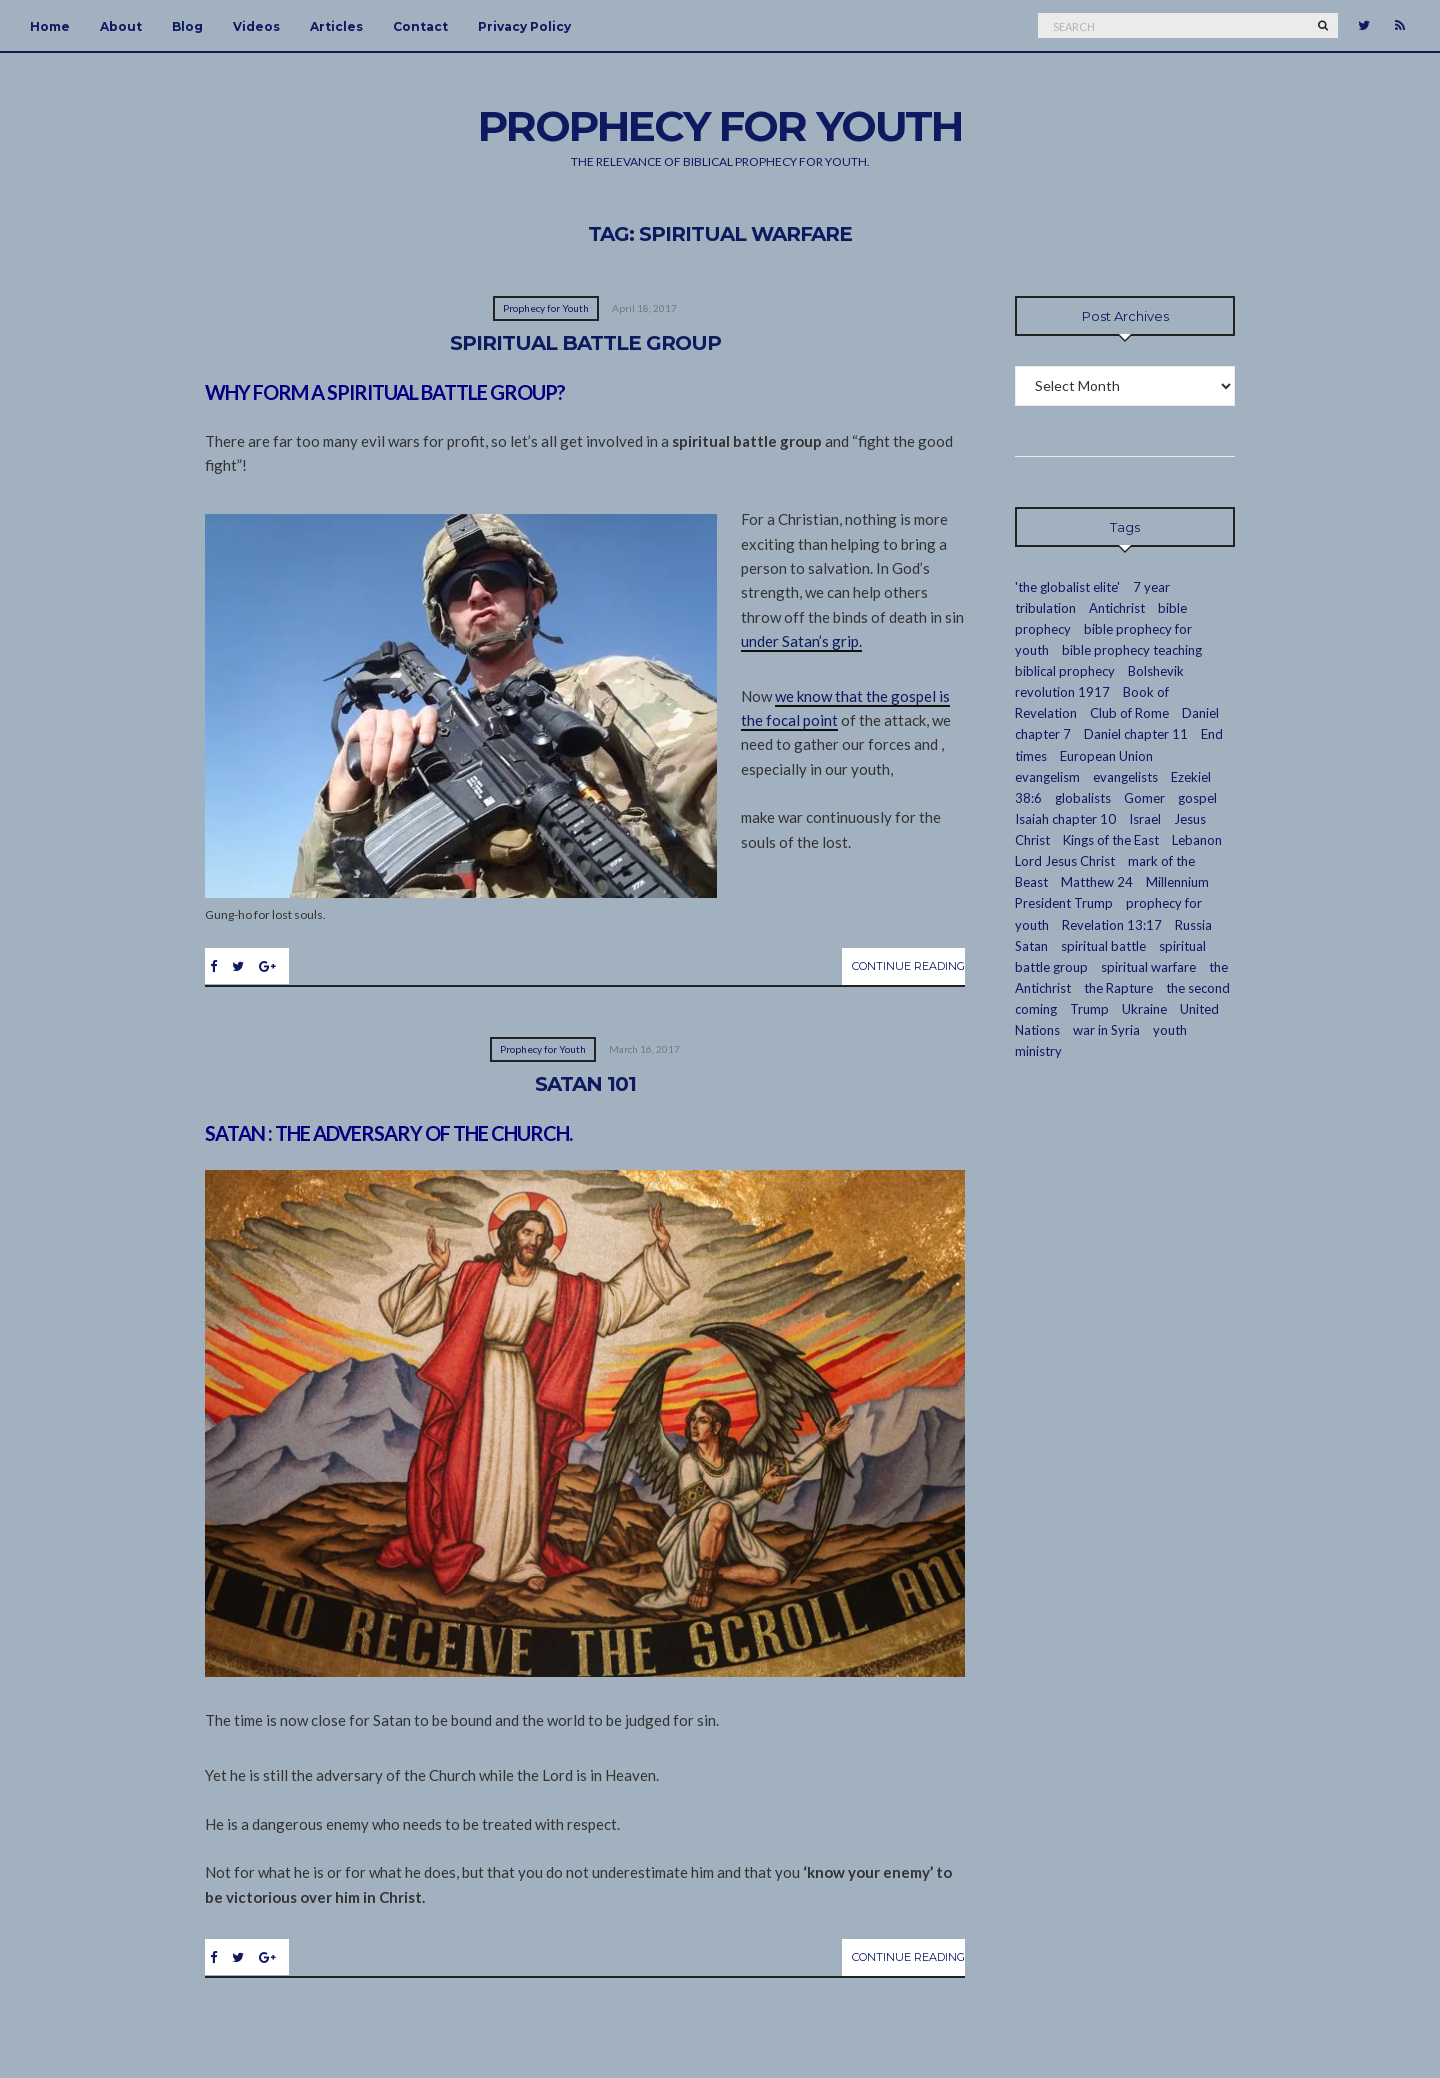 This screenshot has height=2078, width=1440. Describe the element at coordinates (585, 343) in the screenshot. I see `Spiritual Battle Group` at that location.